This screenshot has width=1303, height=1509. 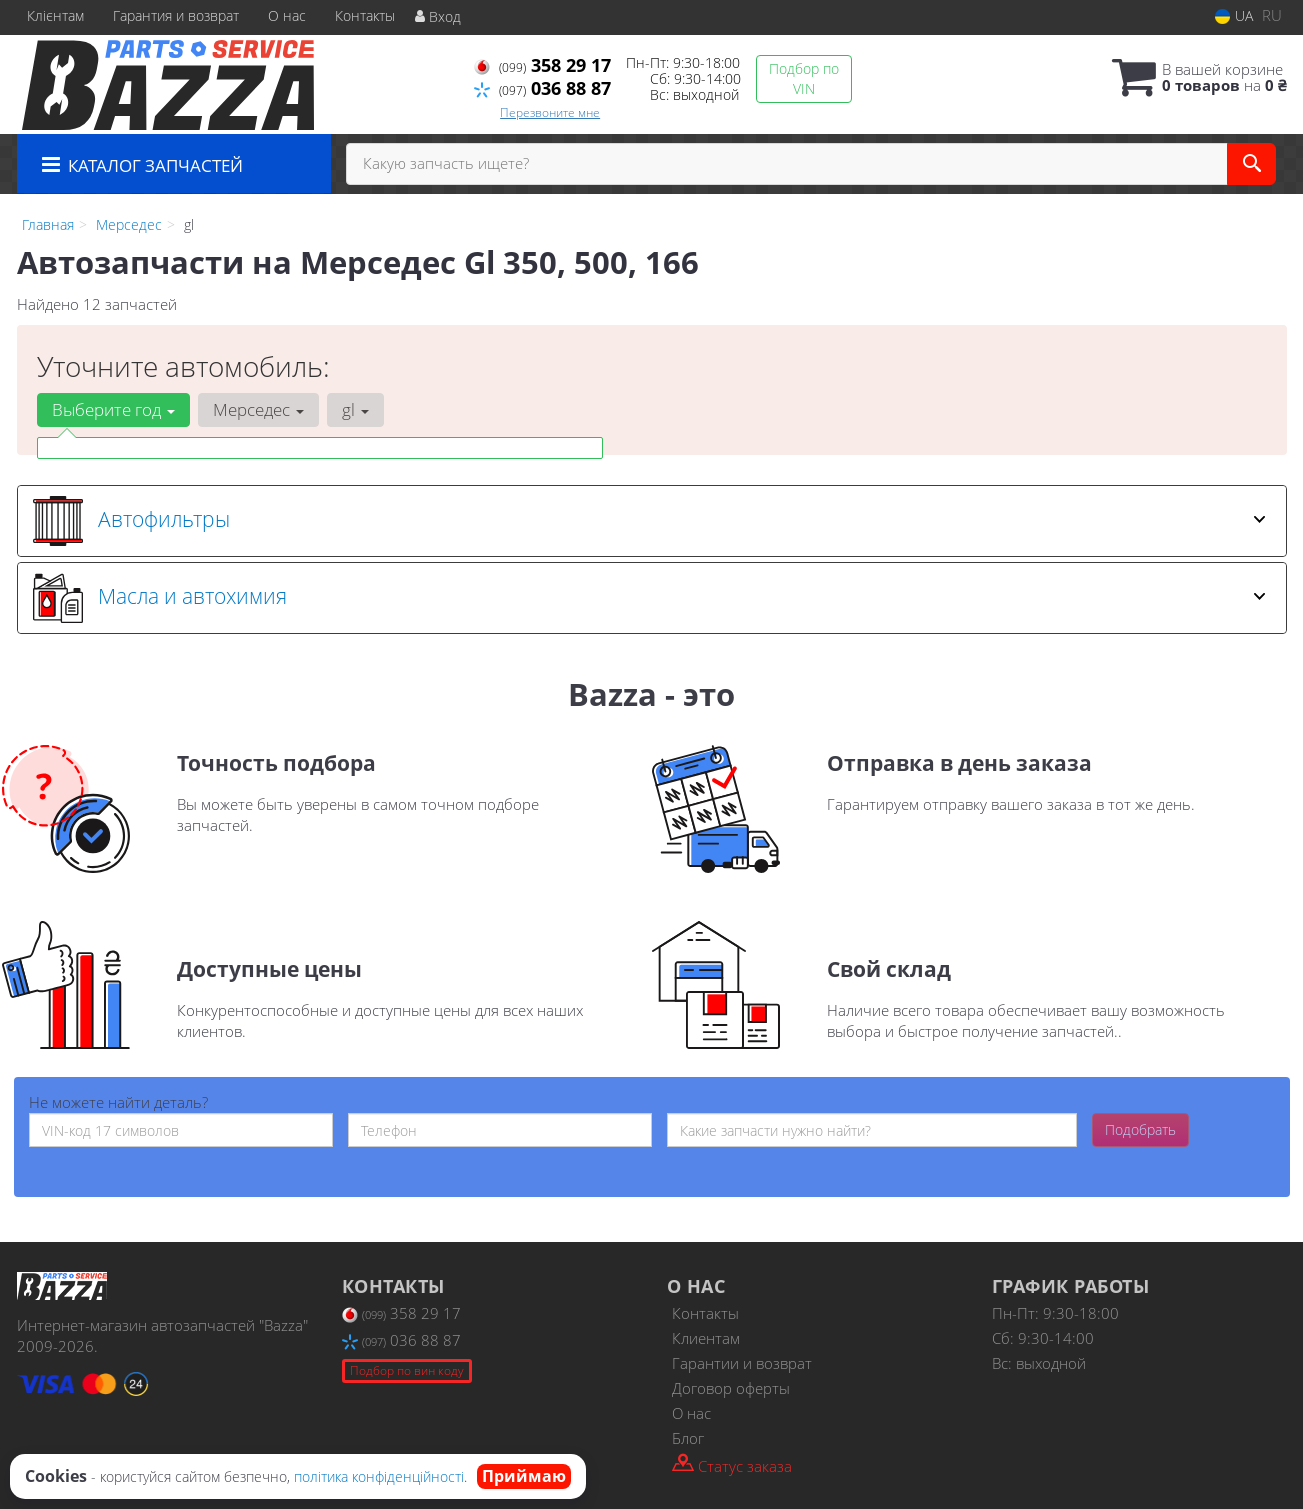 What do you see at coordinates (688, 1438) in the screenshot?
I see `Блог` at bounding box center [688, 1438].